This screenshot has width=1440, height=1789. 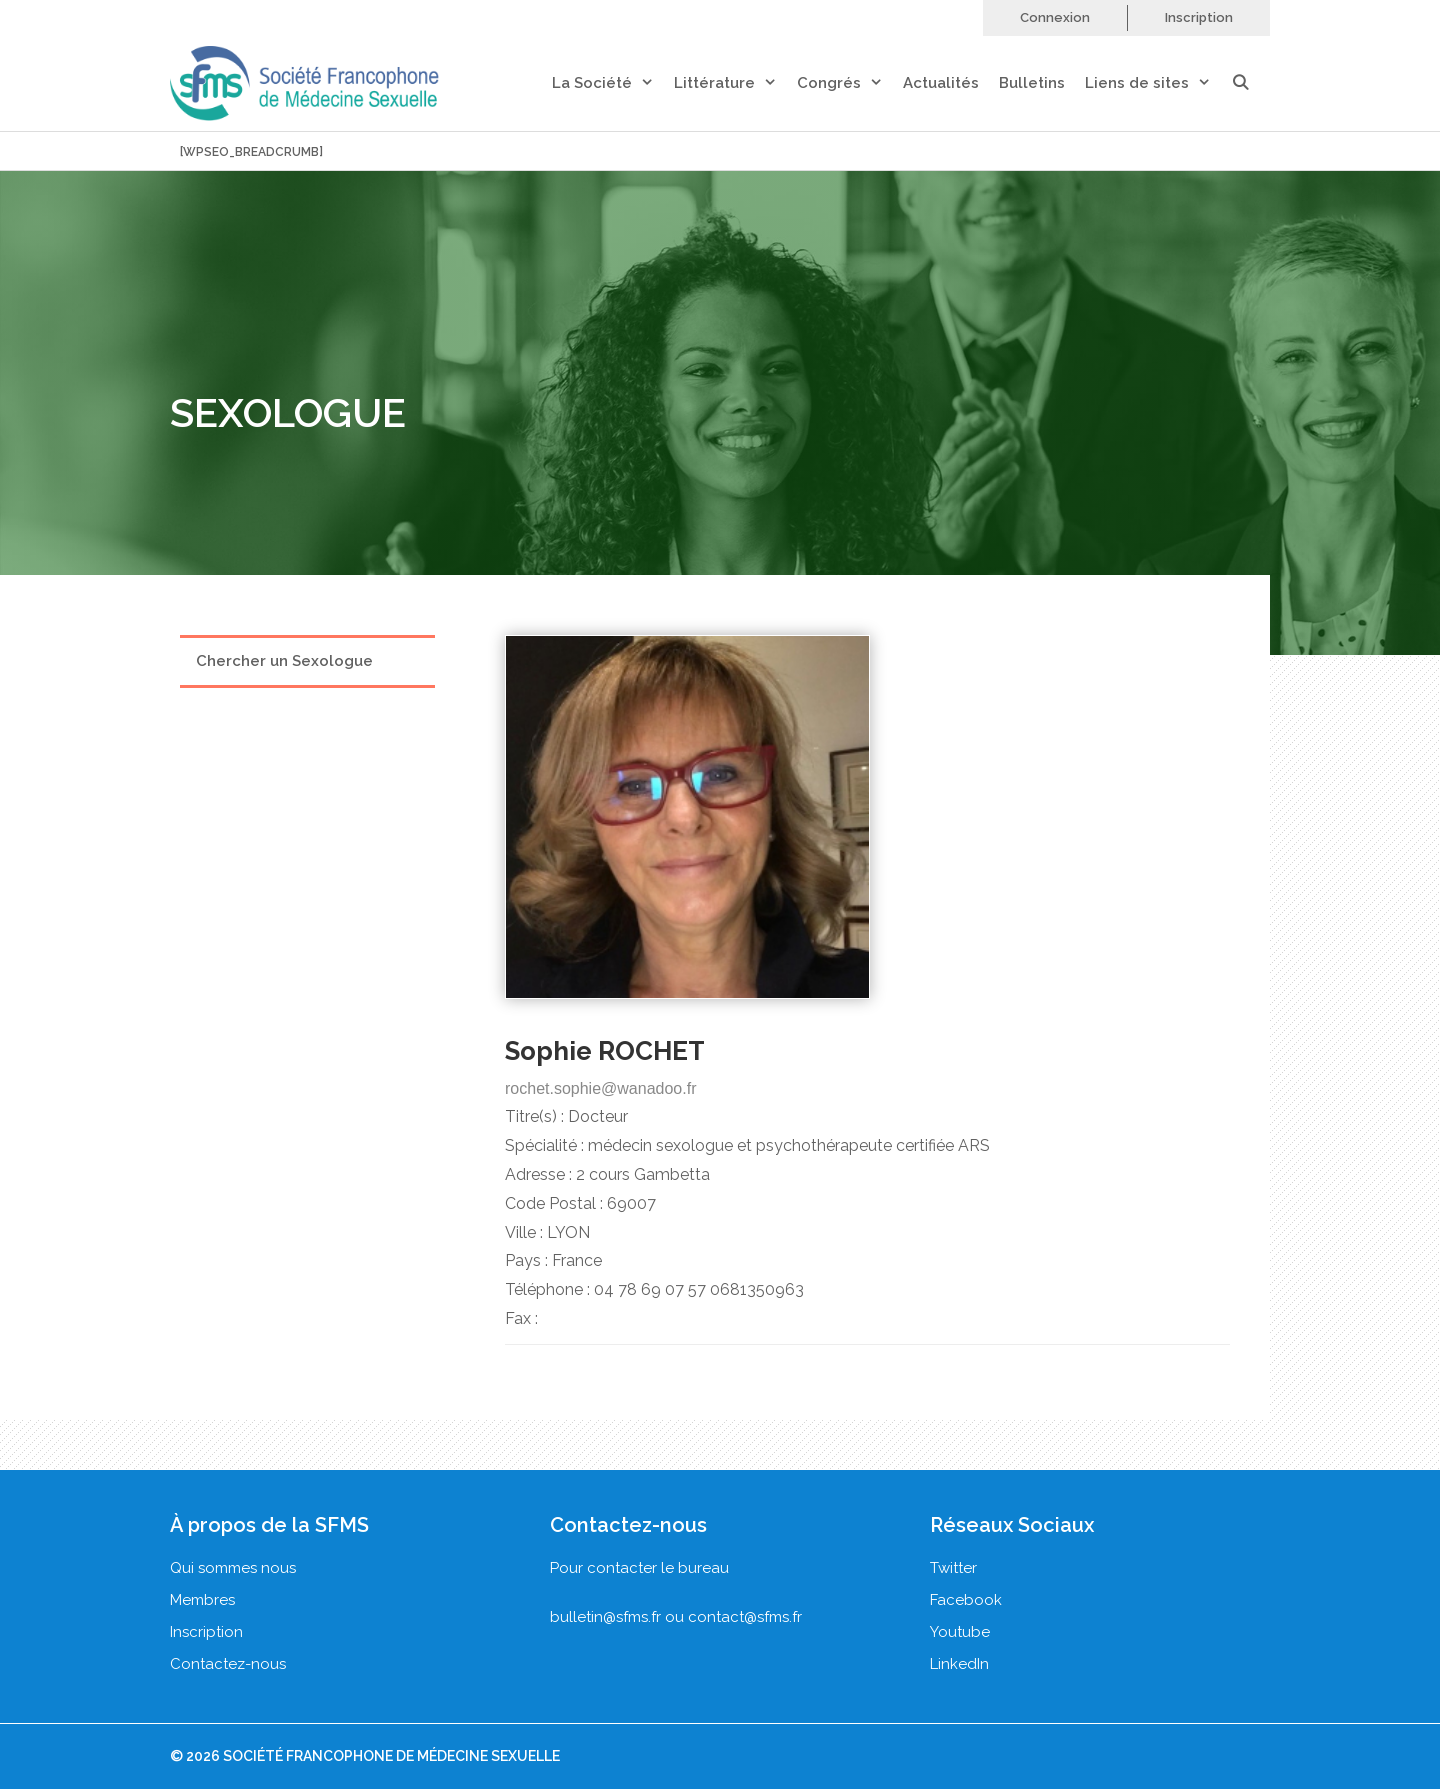 I want to click on Liens de sites, so click(x=1158, y=83).